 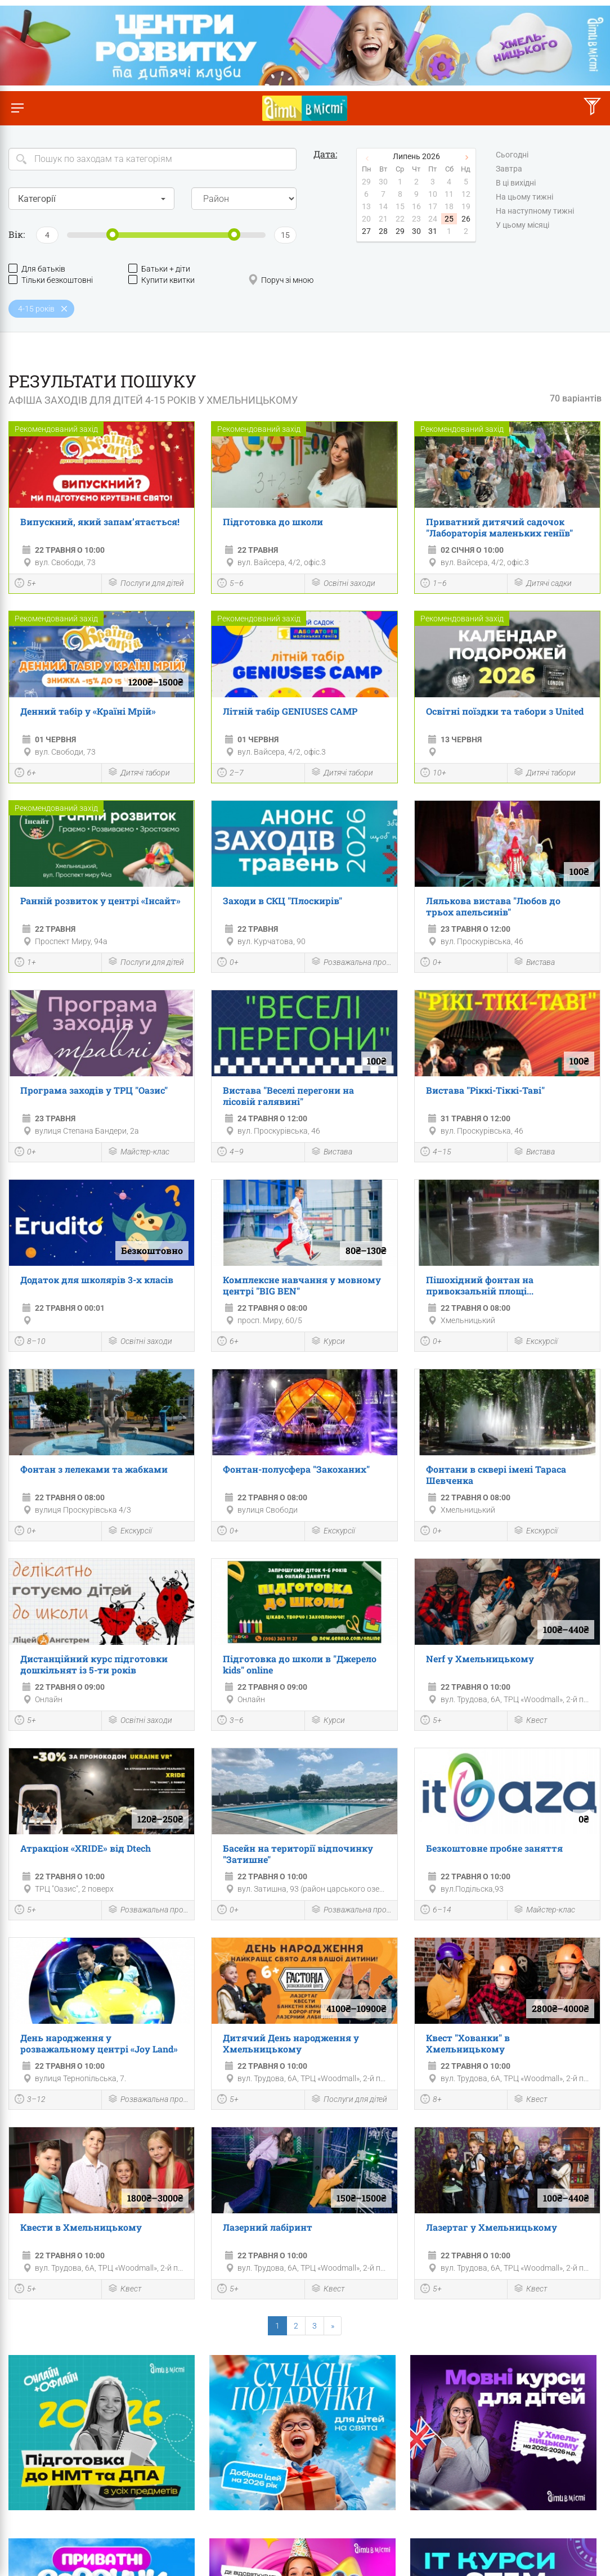 What do you see at coordinates (435, 1911) in the screenshot?
I see `6–14` at bounding box center [435, 1911].